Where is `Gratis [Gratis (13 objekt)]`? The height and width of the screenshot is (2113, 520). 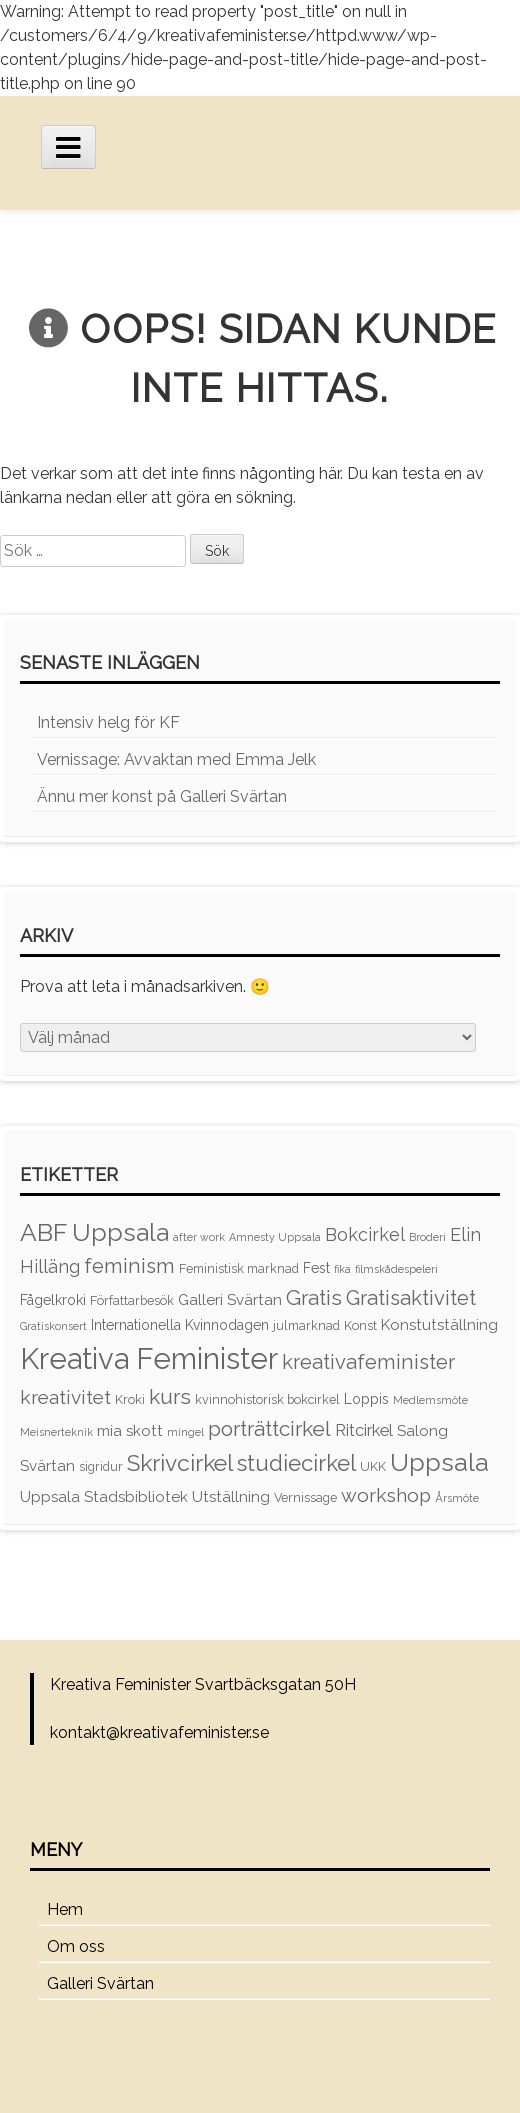
Gratis [Gratis (13 objekt)] is located at coordinates (314, 1297).